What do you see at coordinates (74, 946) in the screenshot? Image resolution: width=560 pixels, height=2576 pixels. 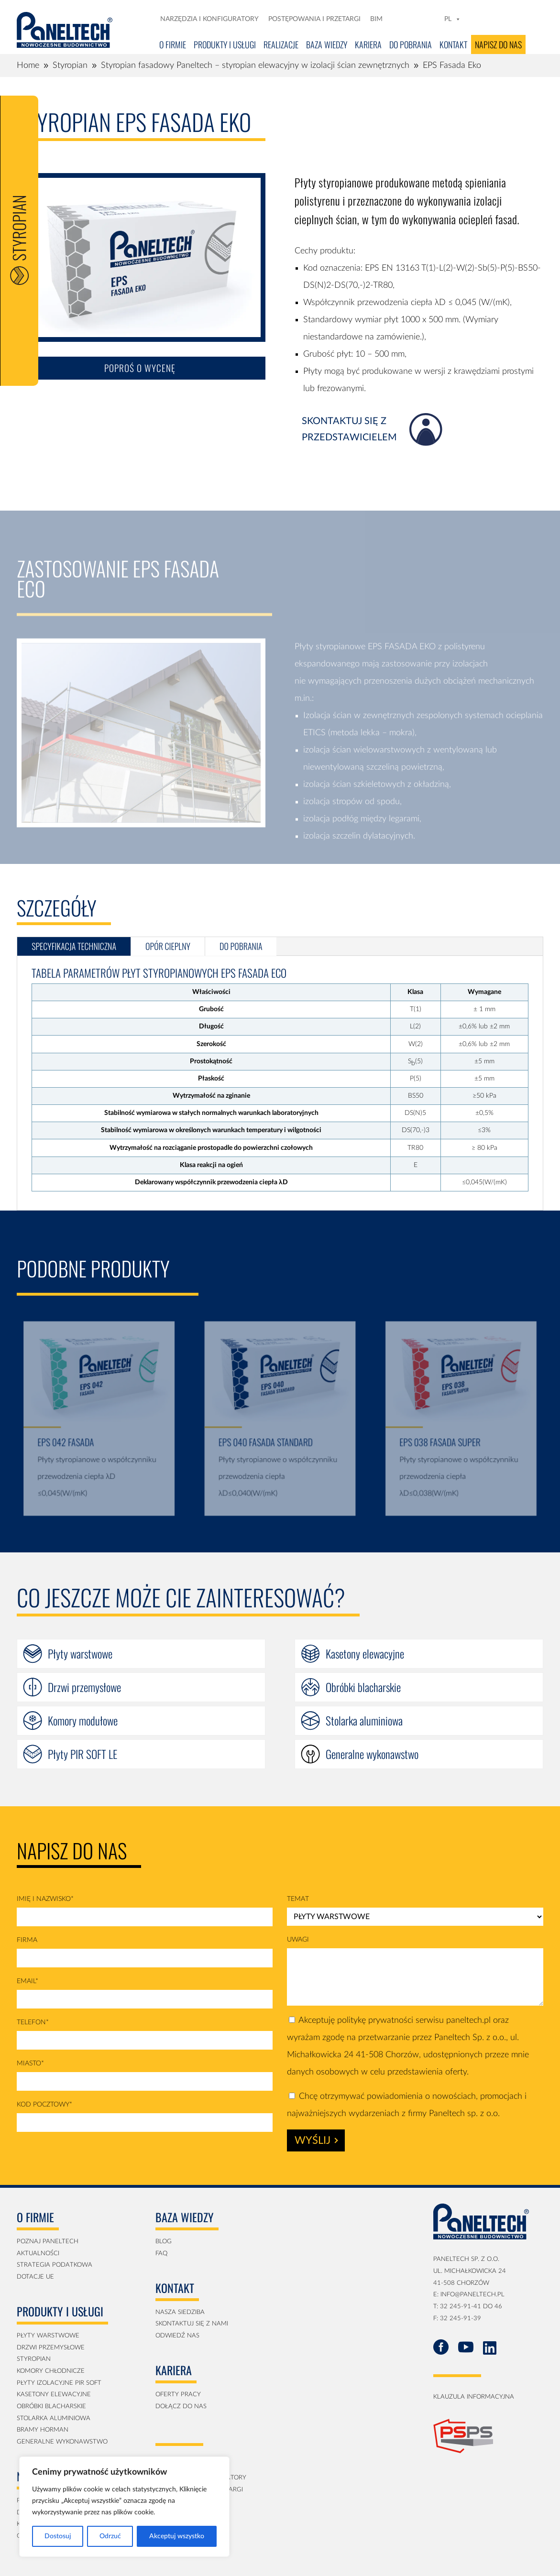 I see `specyfikacja techniczna` at bounding box center [74, 946].